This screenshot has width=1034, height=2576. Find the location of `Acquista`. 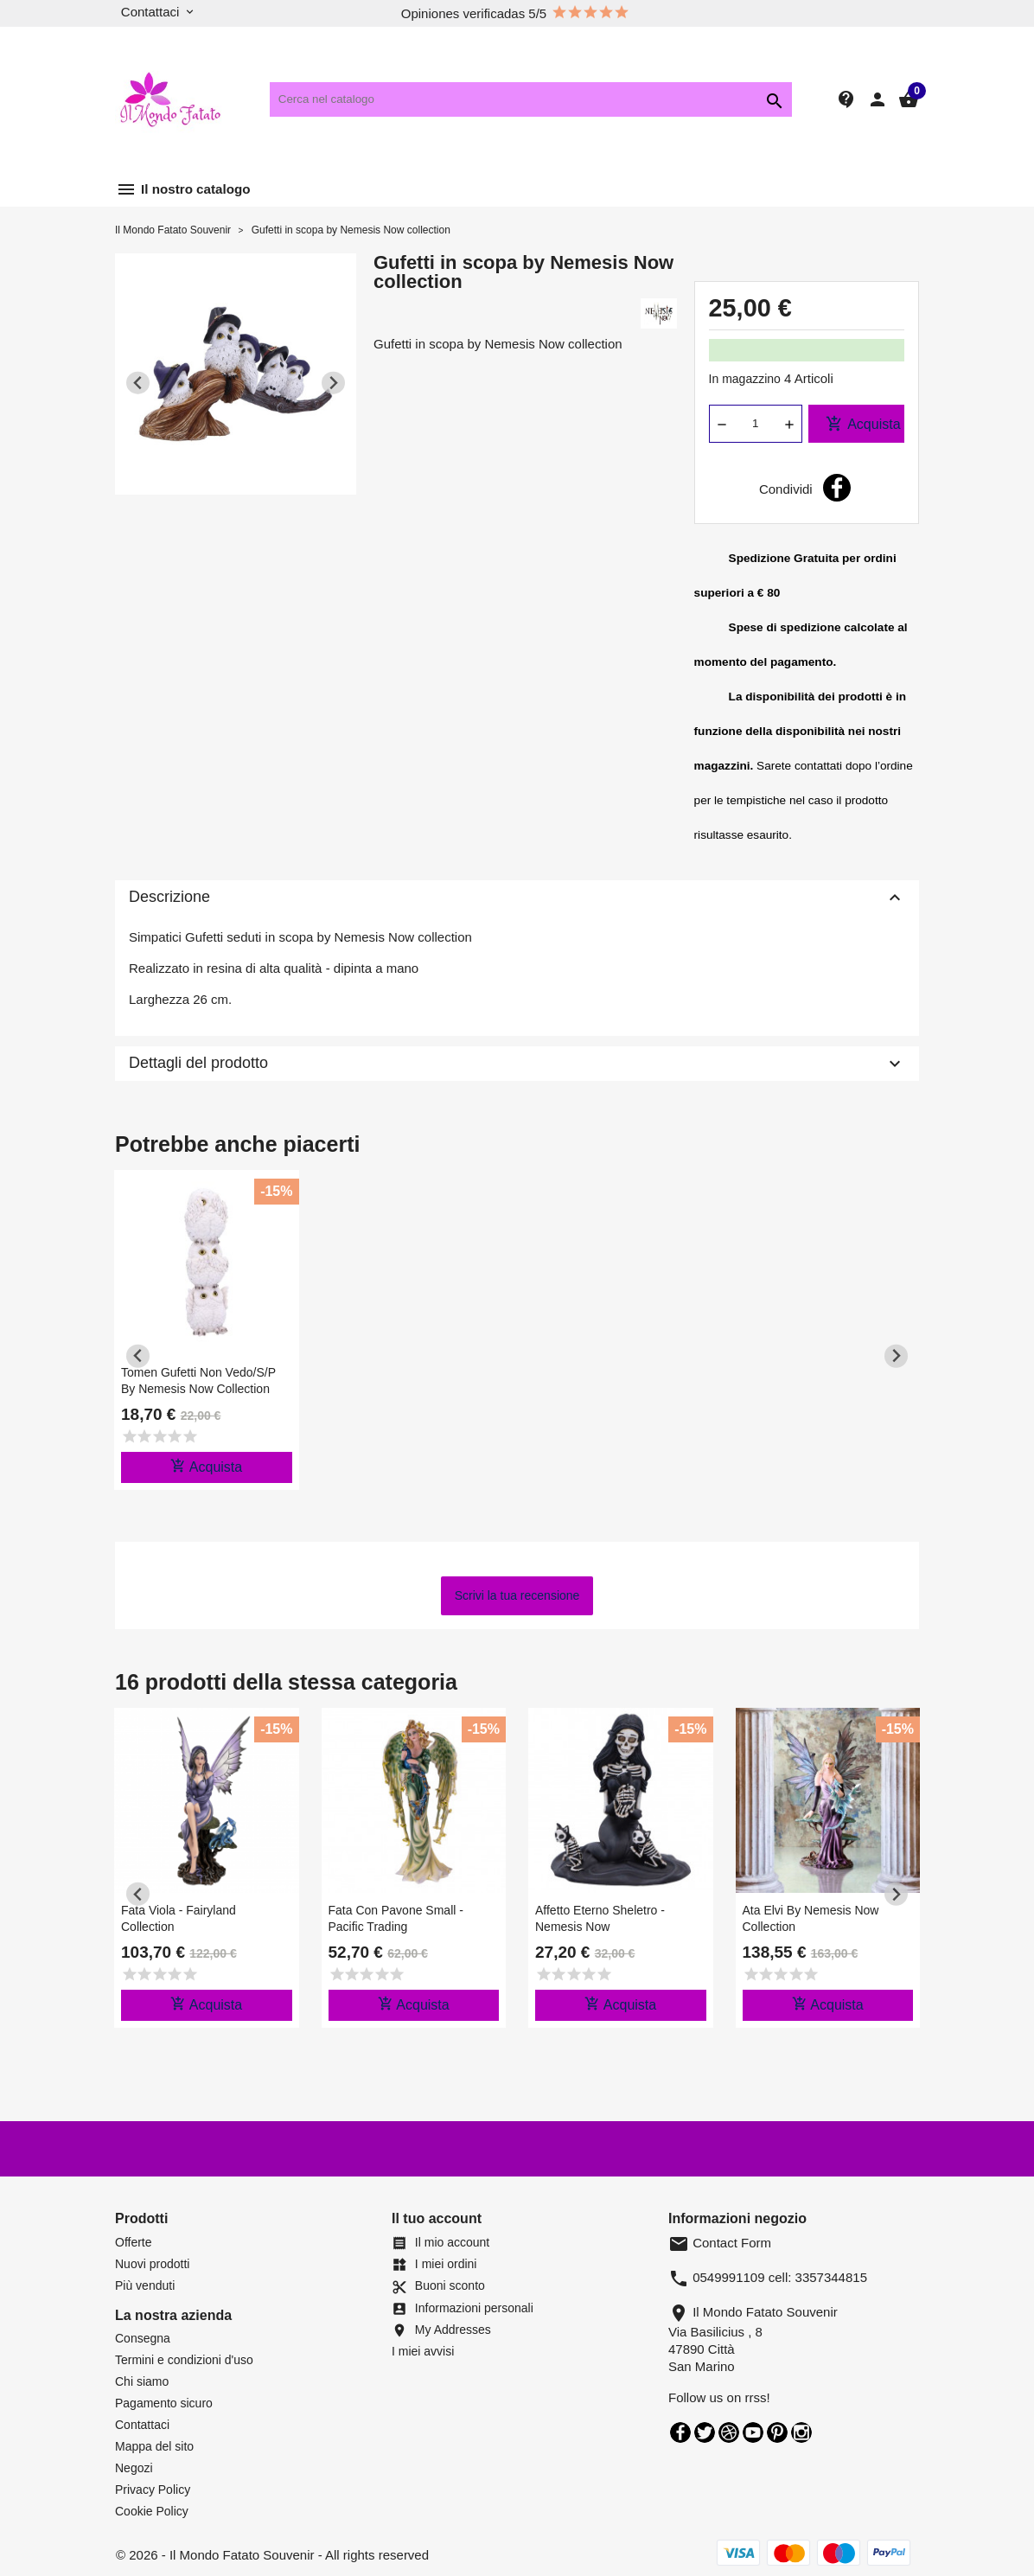

Acquista is located at coordinates (863, 423).